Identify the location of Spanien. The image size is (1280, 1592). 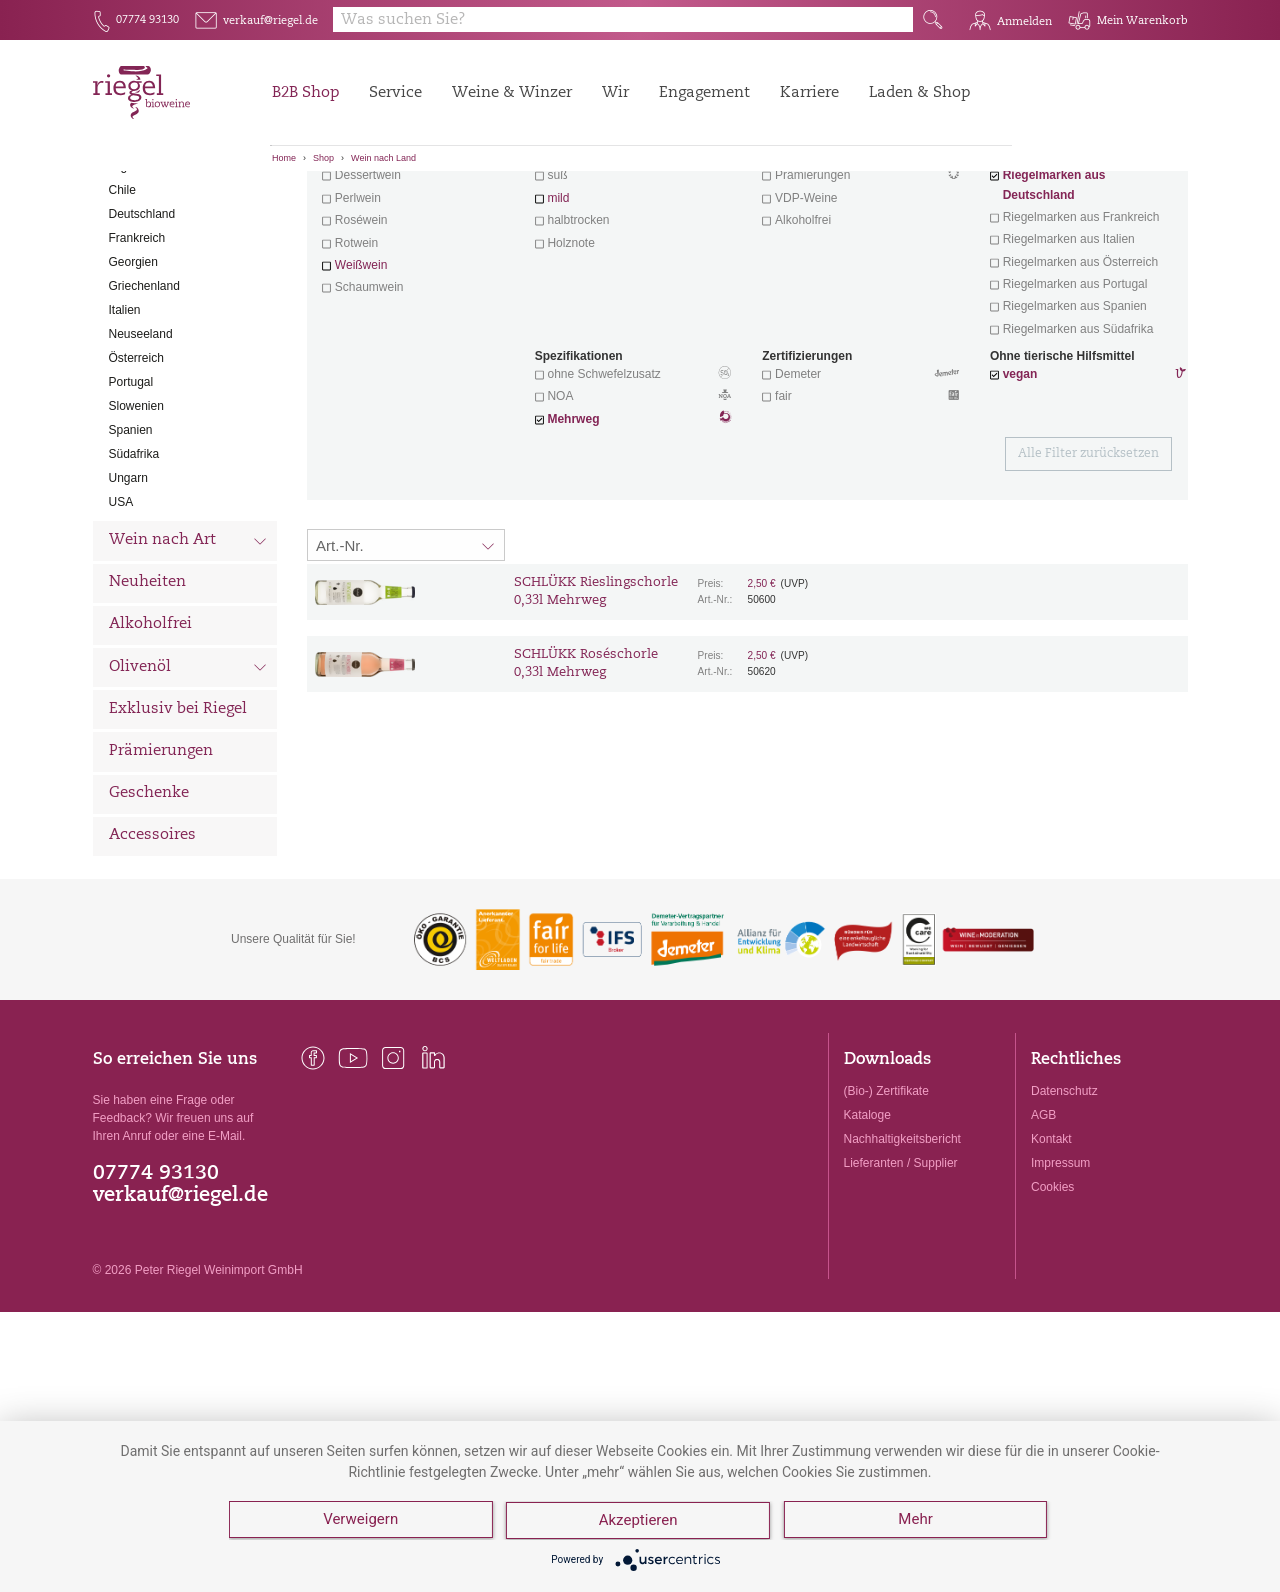
(131, 541).